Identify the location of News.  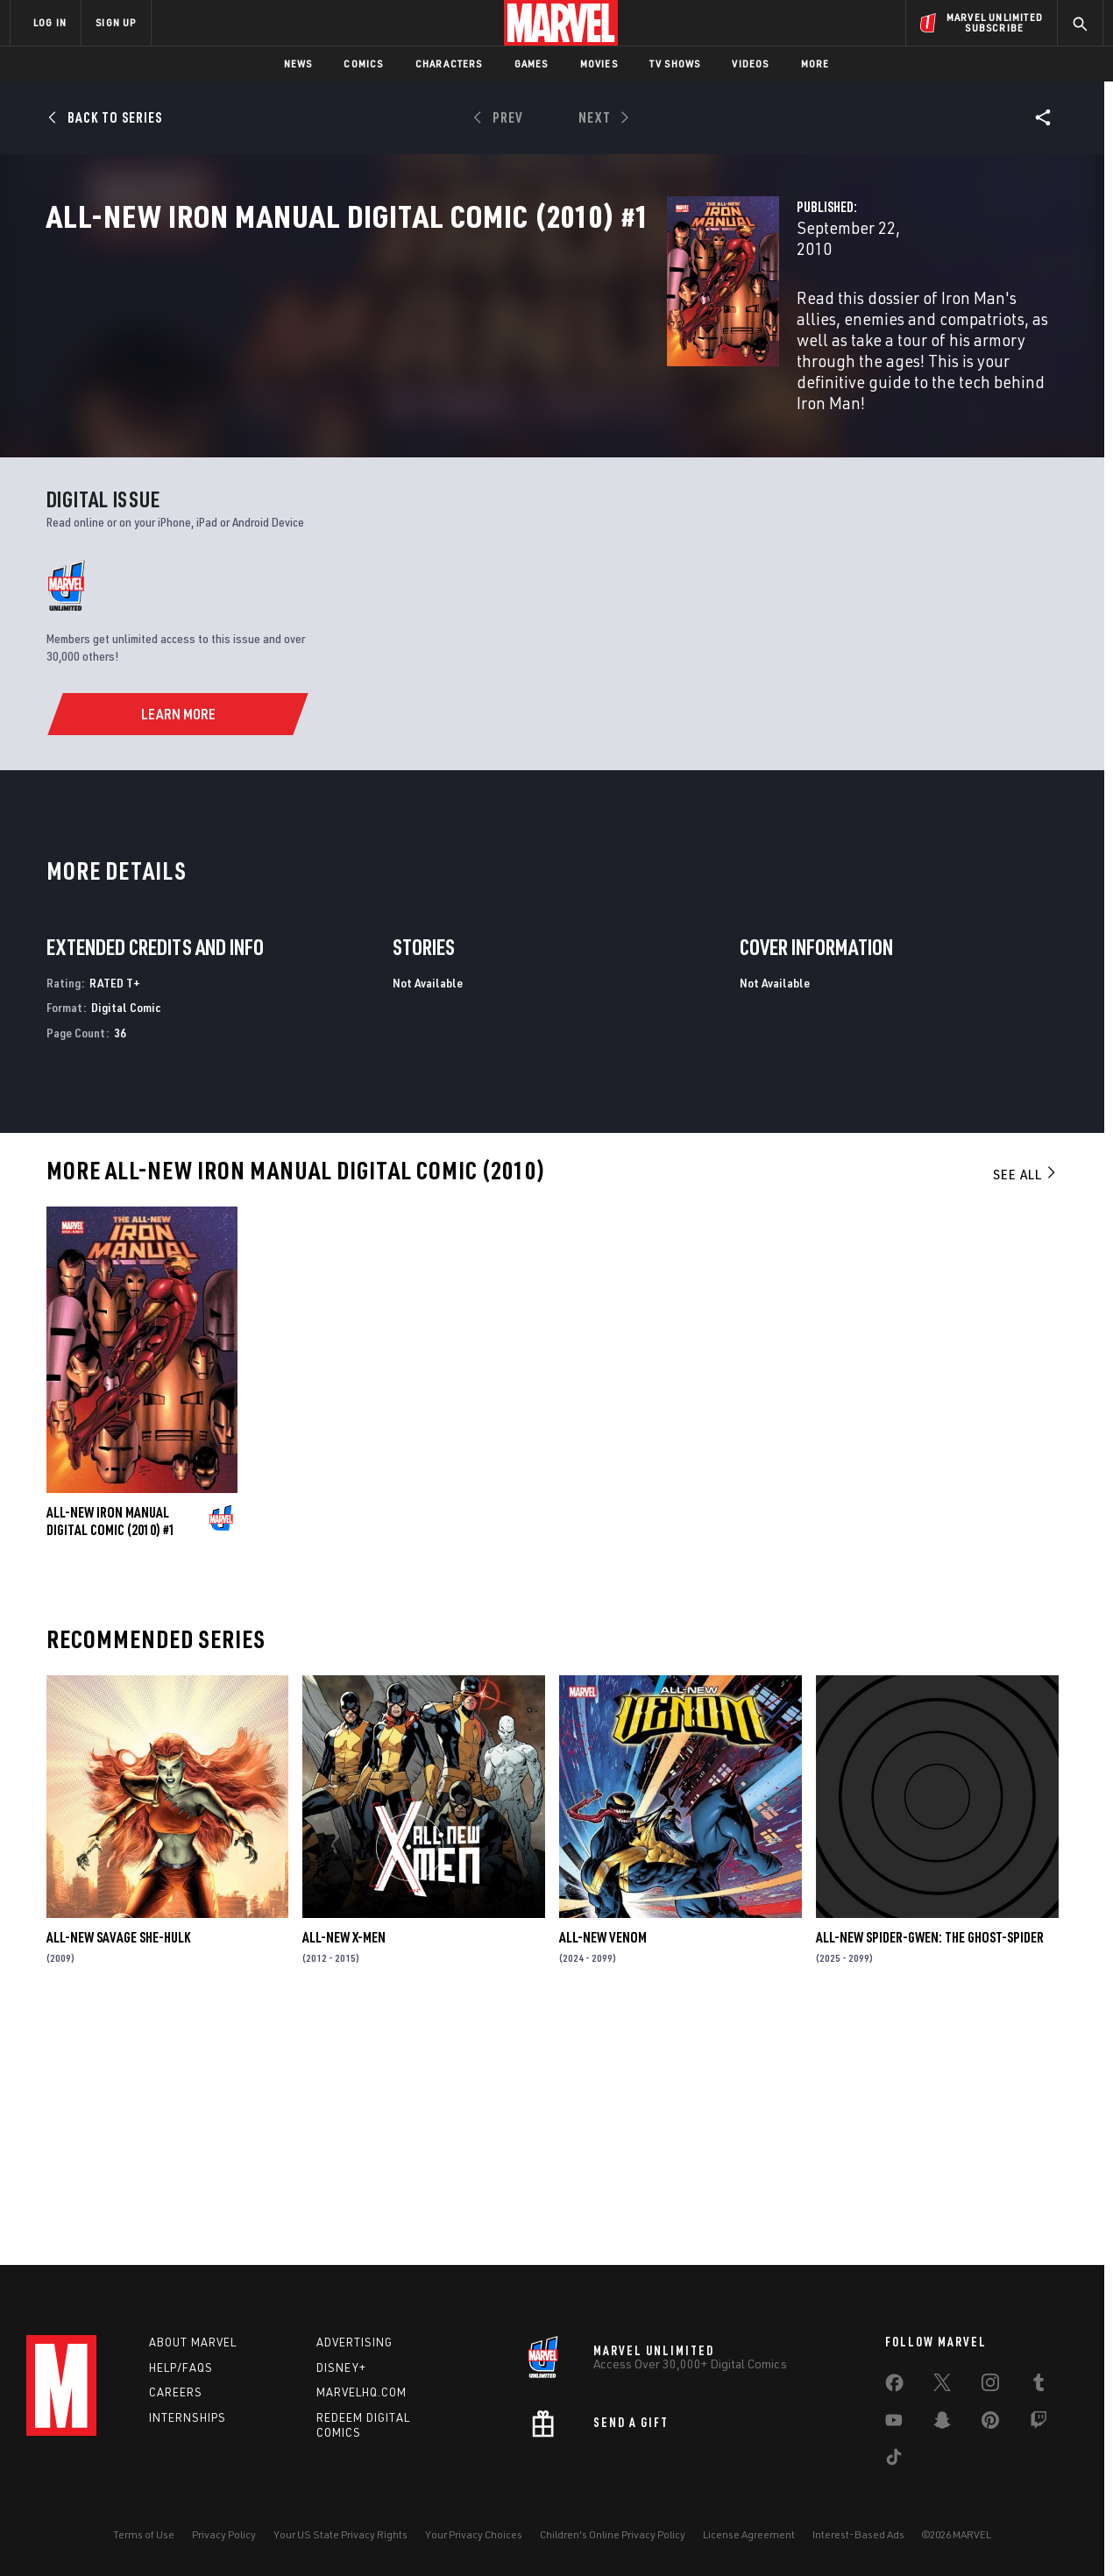
(298, 63).